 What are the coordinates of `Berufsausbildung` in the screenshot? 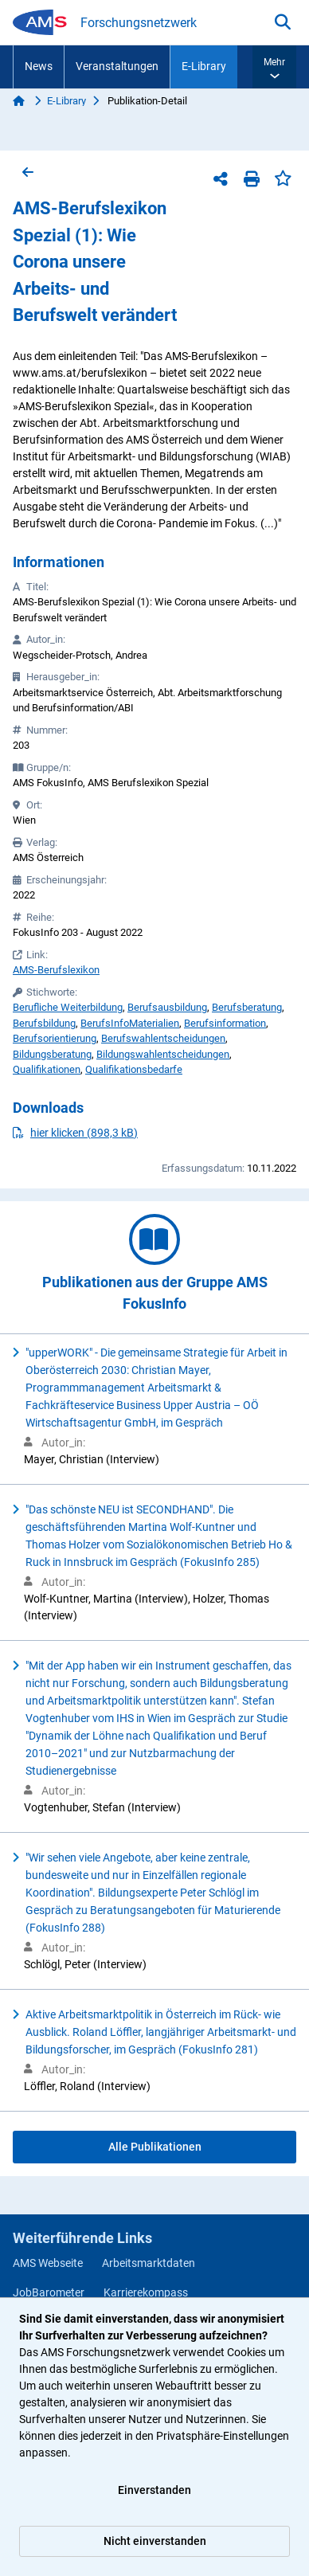 It's located at (167, 1007).